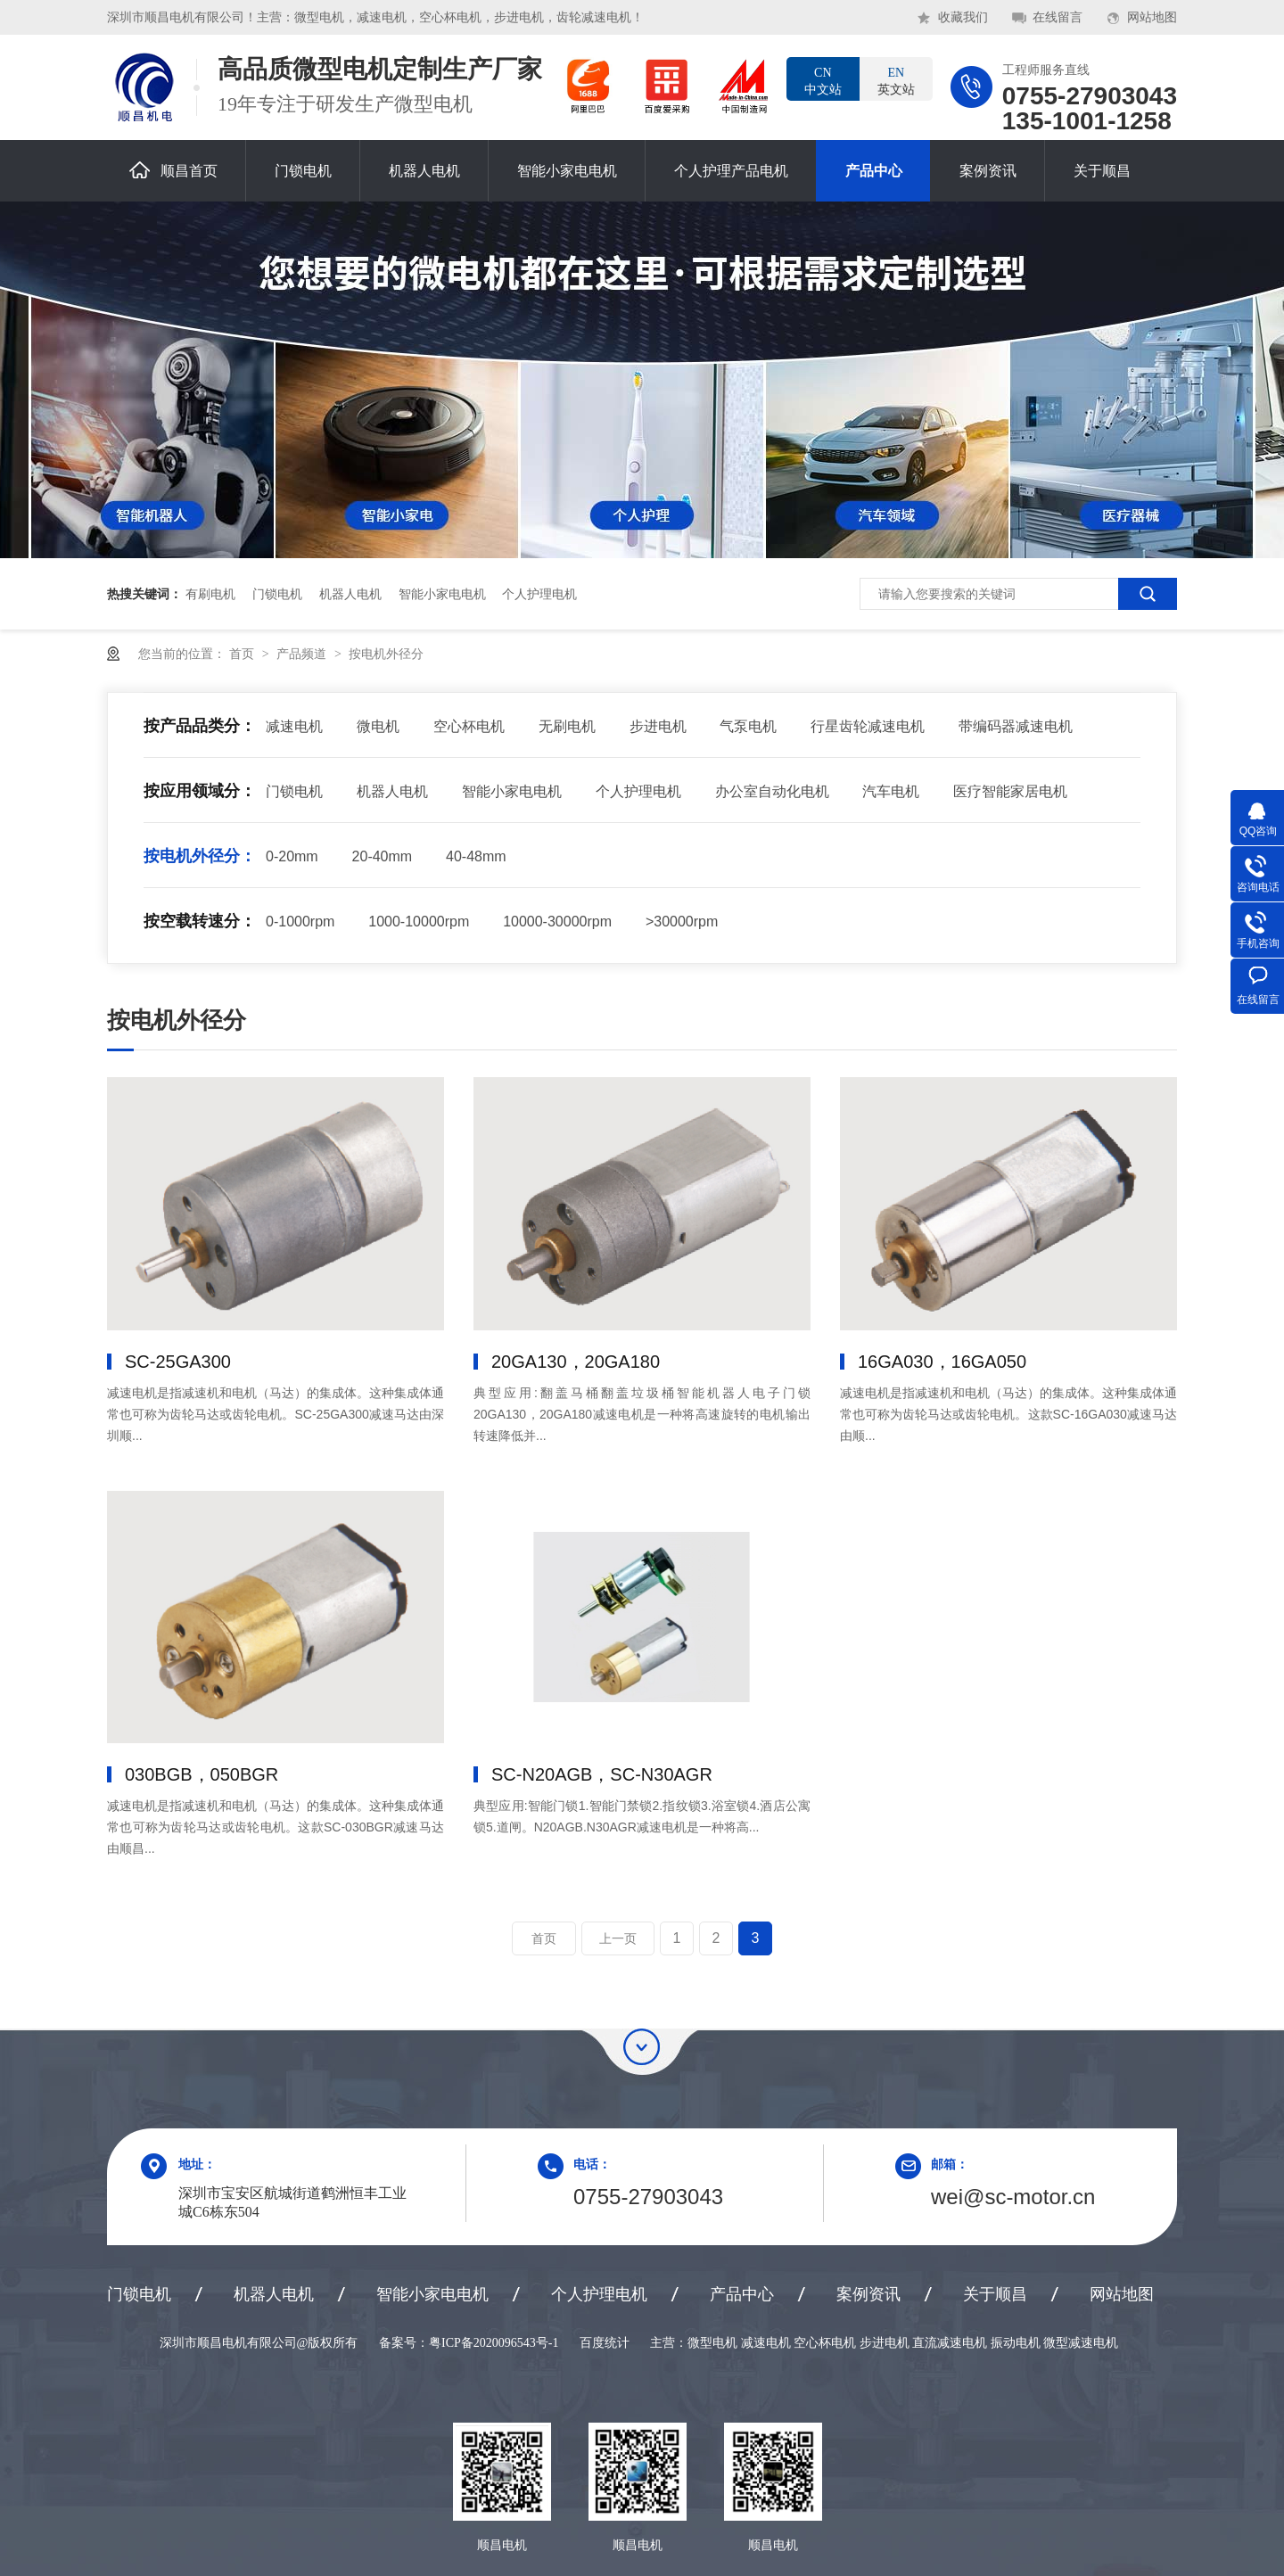 The height and width of the screenshot is (2576, 1284). Describe the element at coordinates (386, 653) in the screenshot. I see `按电机外径分` at that location.